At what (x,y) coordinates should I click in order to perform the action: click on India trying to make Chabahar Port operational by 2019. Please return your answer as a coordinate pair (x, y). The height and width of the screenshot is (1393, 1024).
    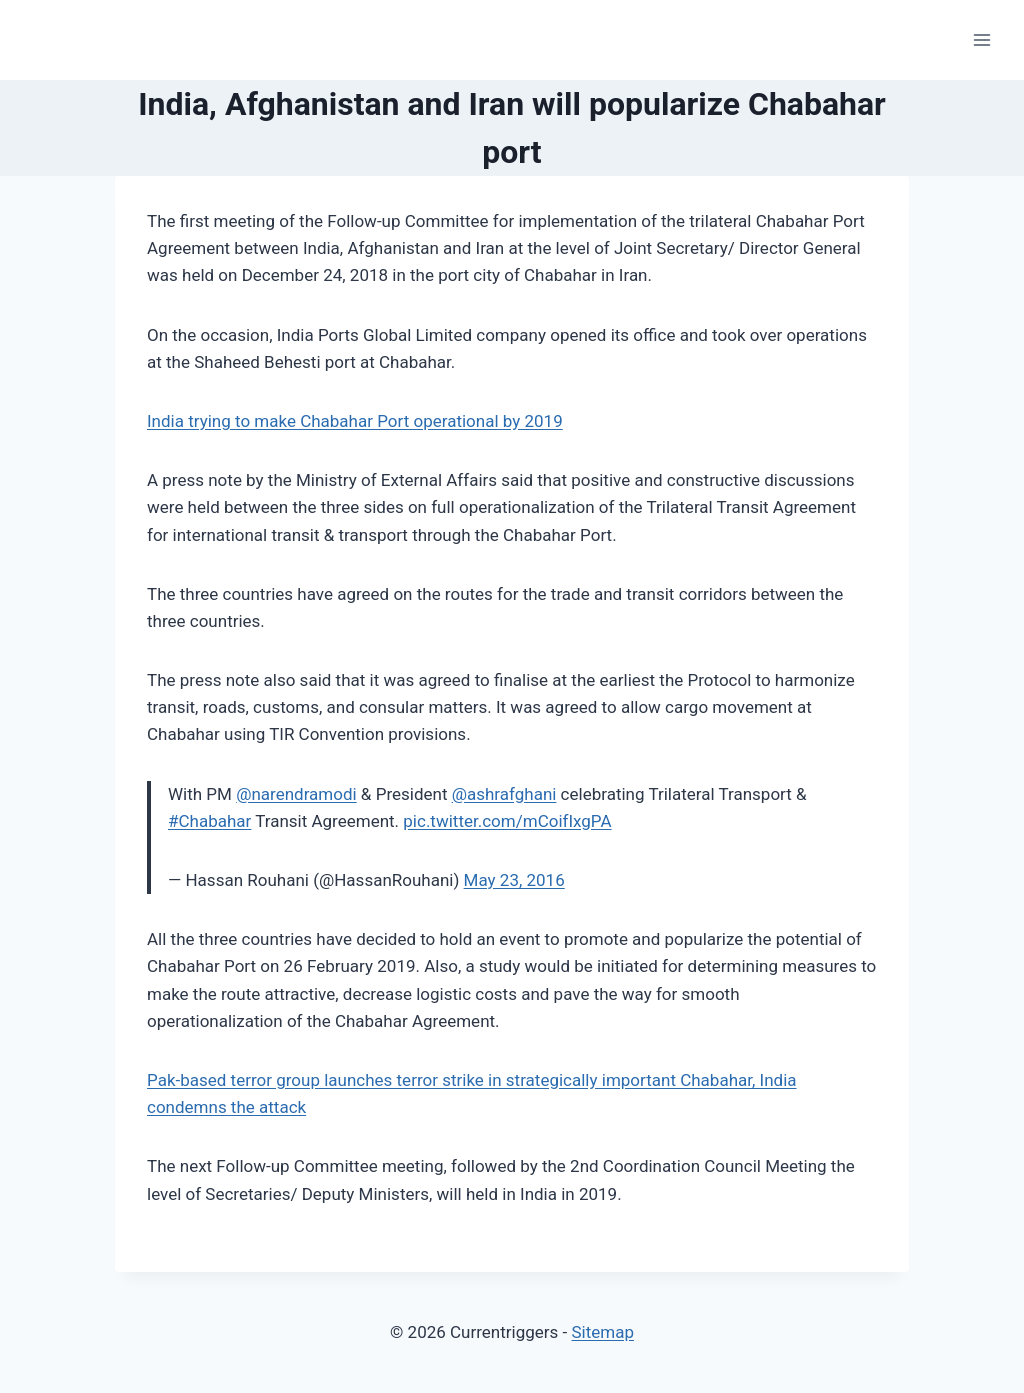
    Looking at the image, I should click on (355, 421).